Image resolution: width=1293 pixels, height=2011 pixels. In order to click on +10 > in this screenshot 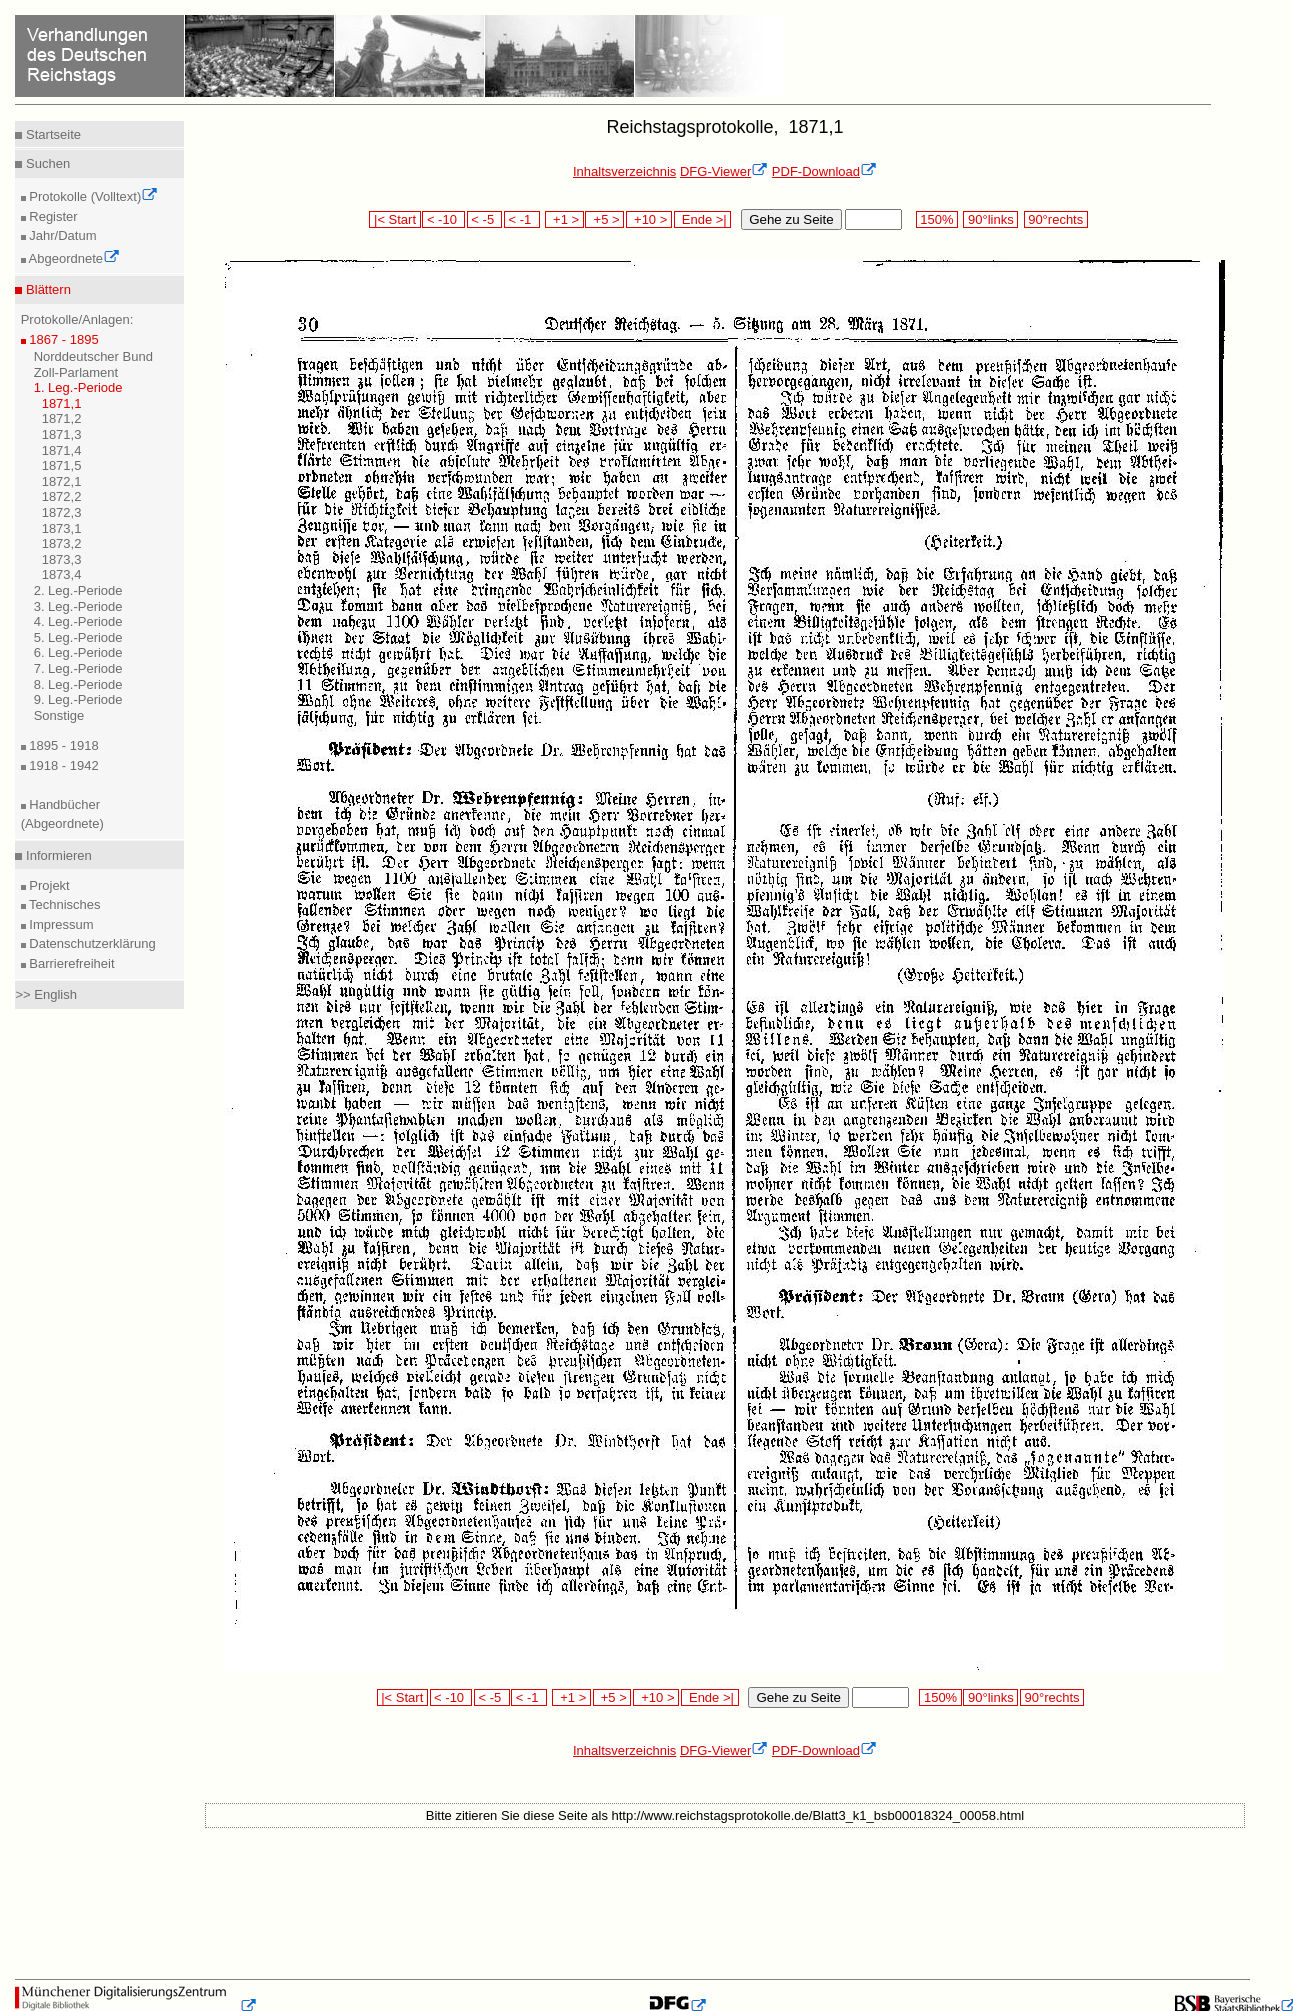, I will do `click(649, 219)`.